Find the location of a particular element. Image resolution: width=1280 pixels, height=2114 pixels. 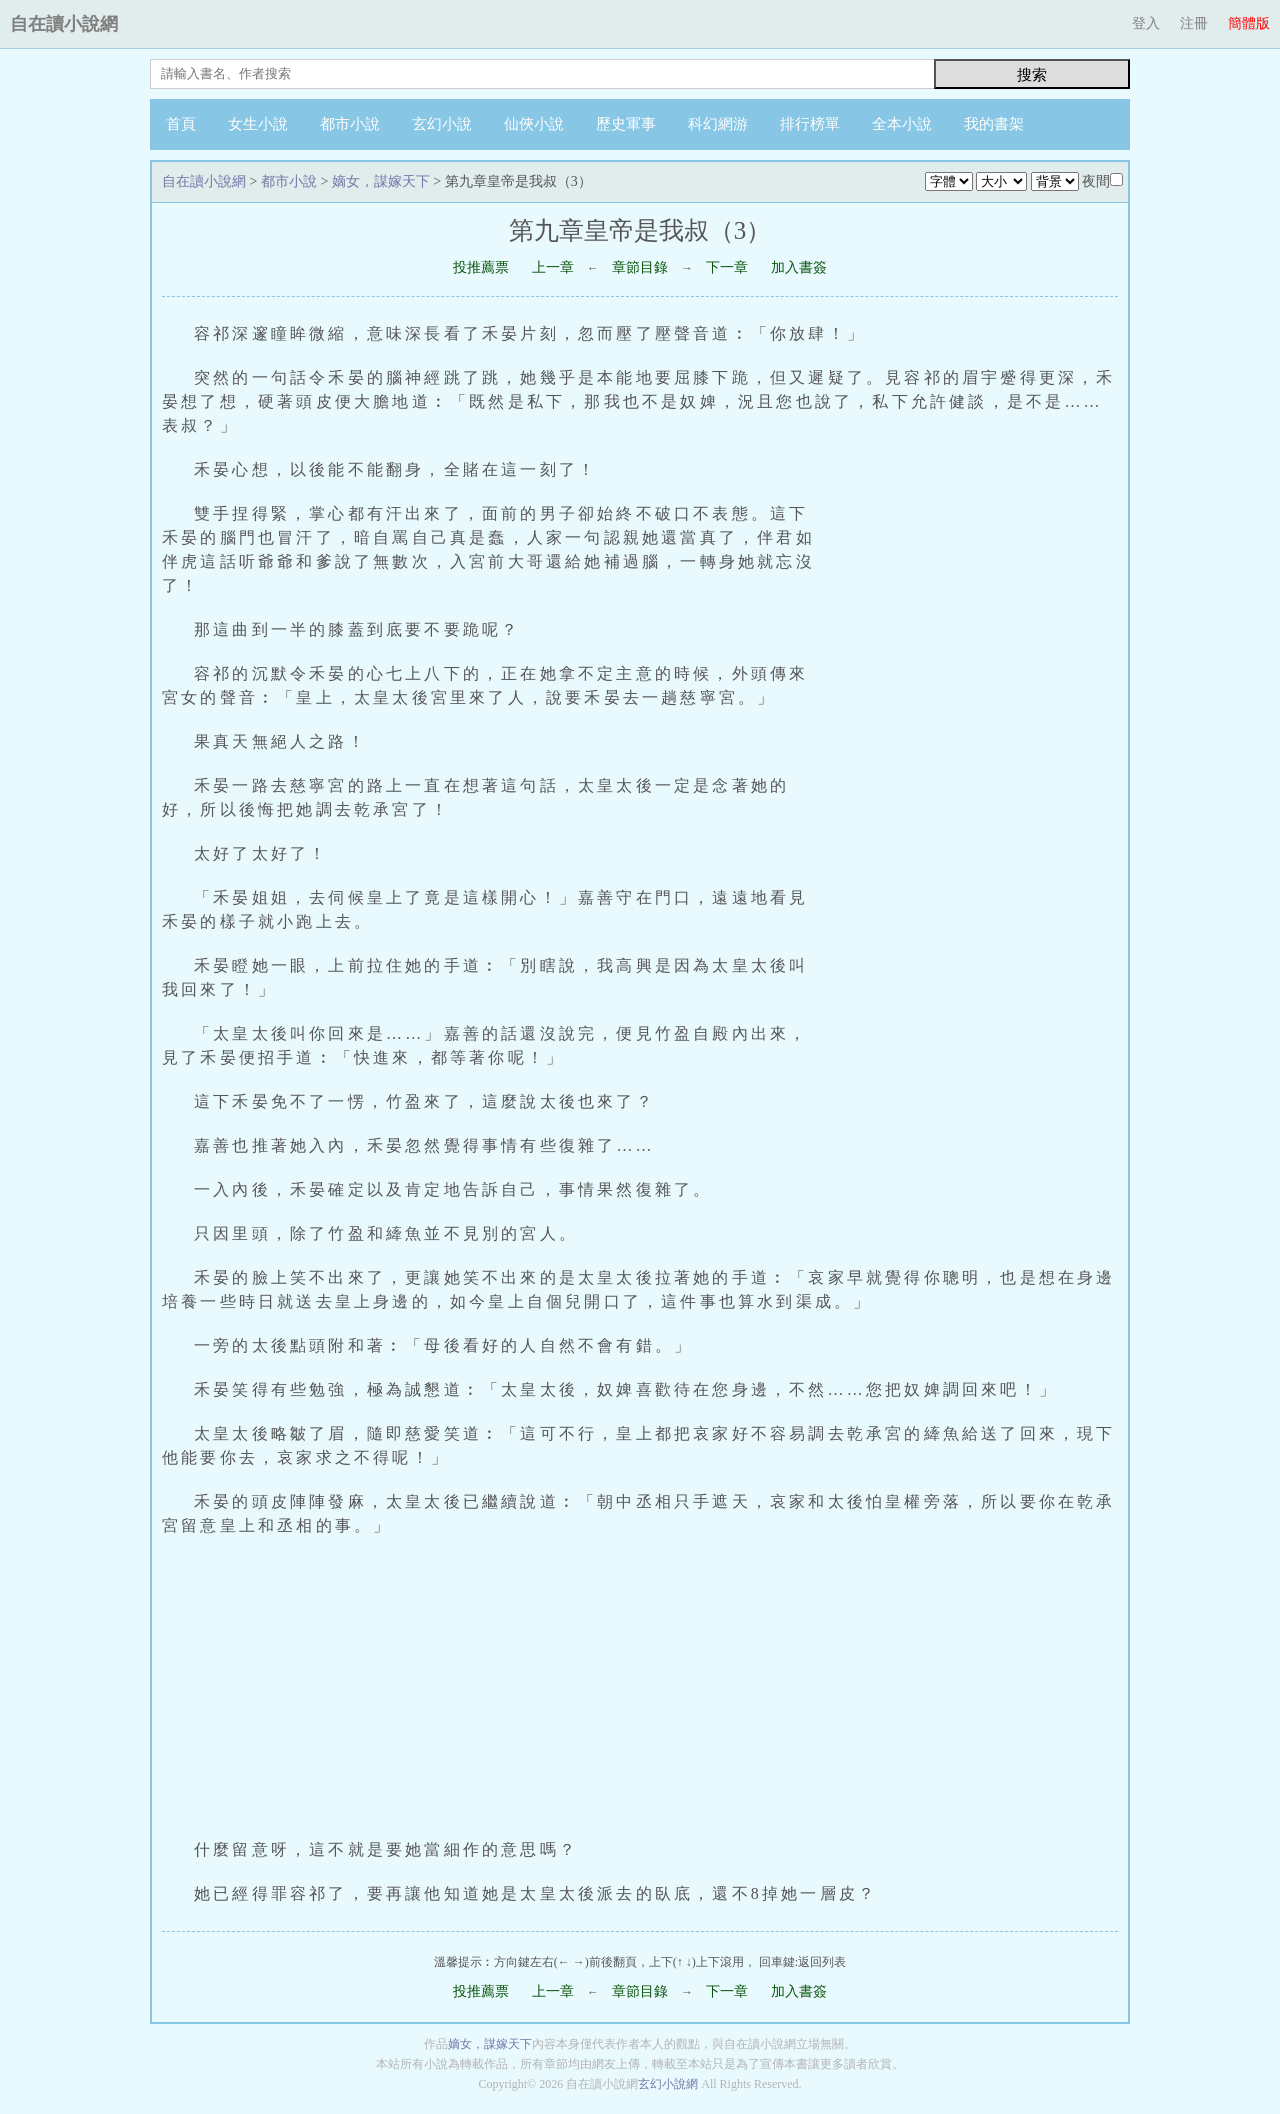

仙俠小說 is located at coordinates (534, 124).